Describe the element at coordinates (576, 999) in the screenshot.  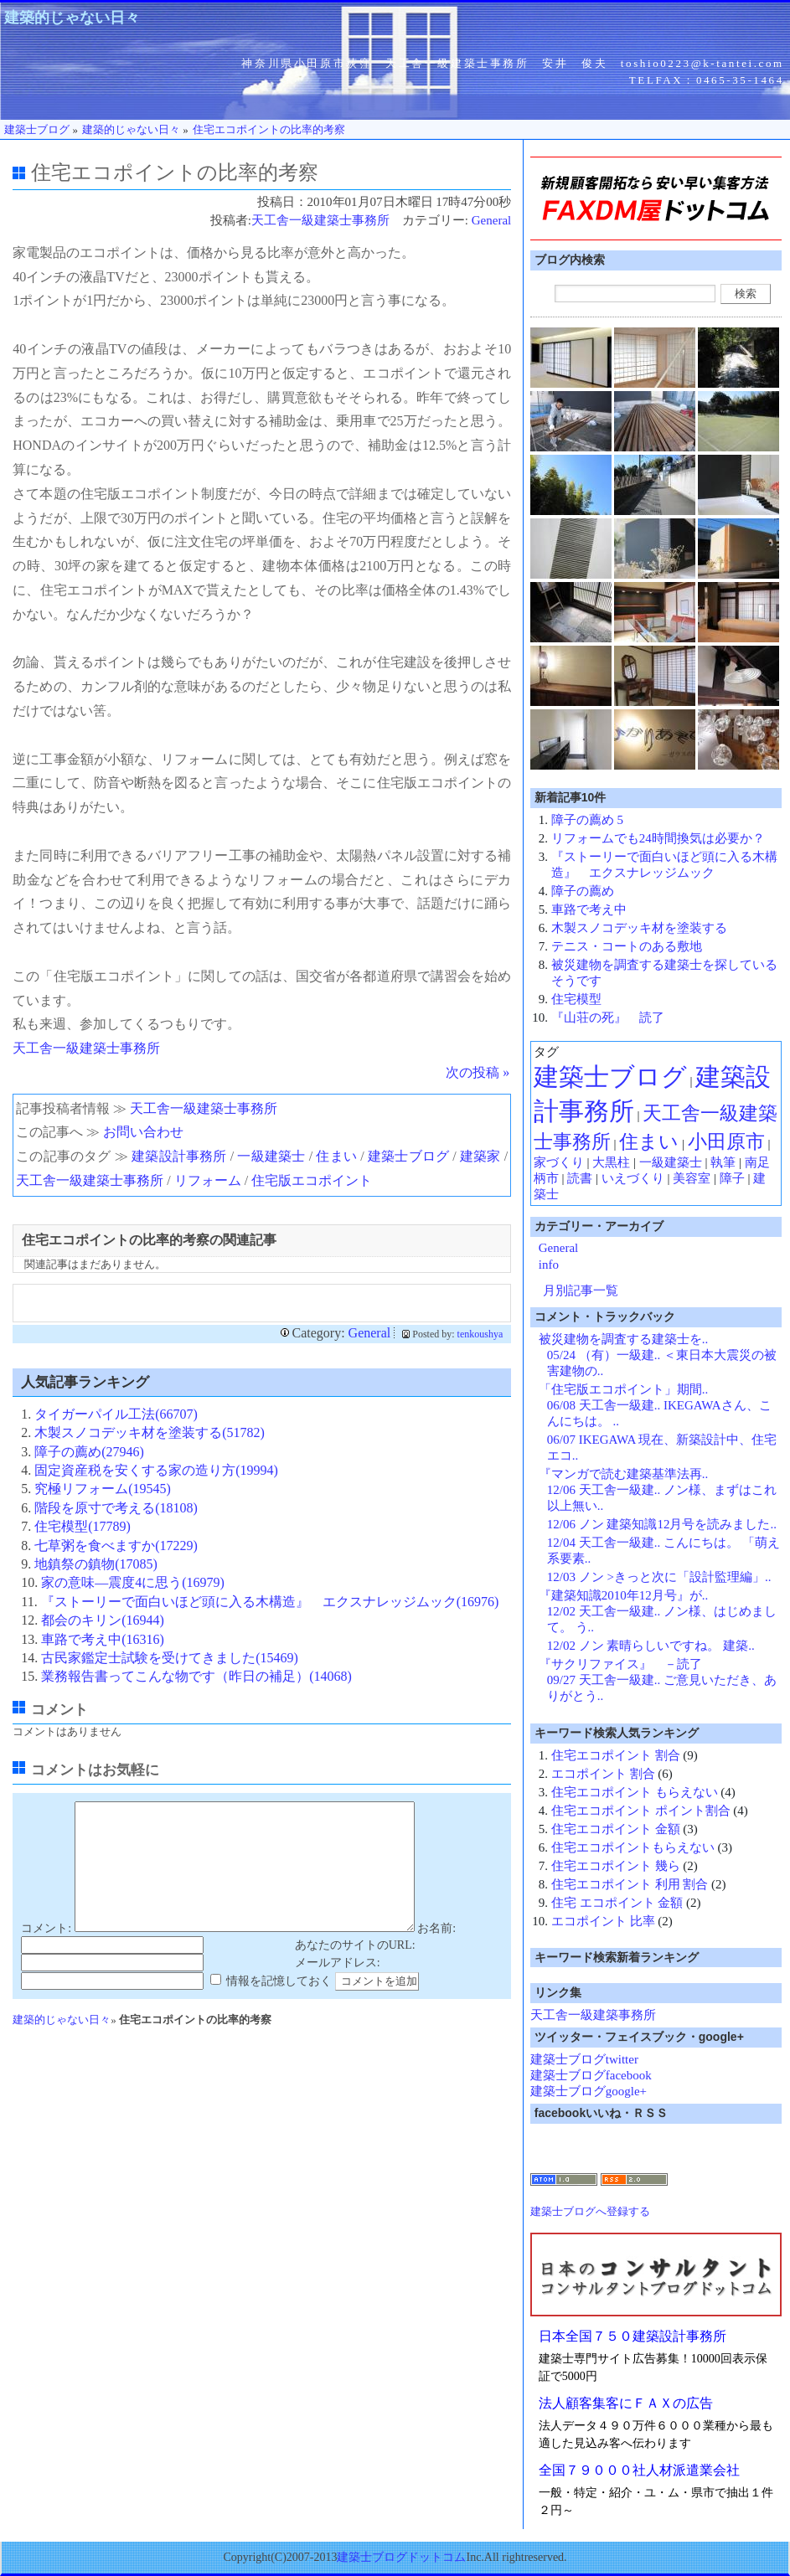
I see `住宅模型` at that location.